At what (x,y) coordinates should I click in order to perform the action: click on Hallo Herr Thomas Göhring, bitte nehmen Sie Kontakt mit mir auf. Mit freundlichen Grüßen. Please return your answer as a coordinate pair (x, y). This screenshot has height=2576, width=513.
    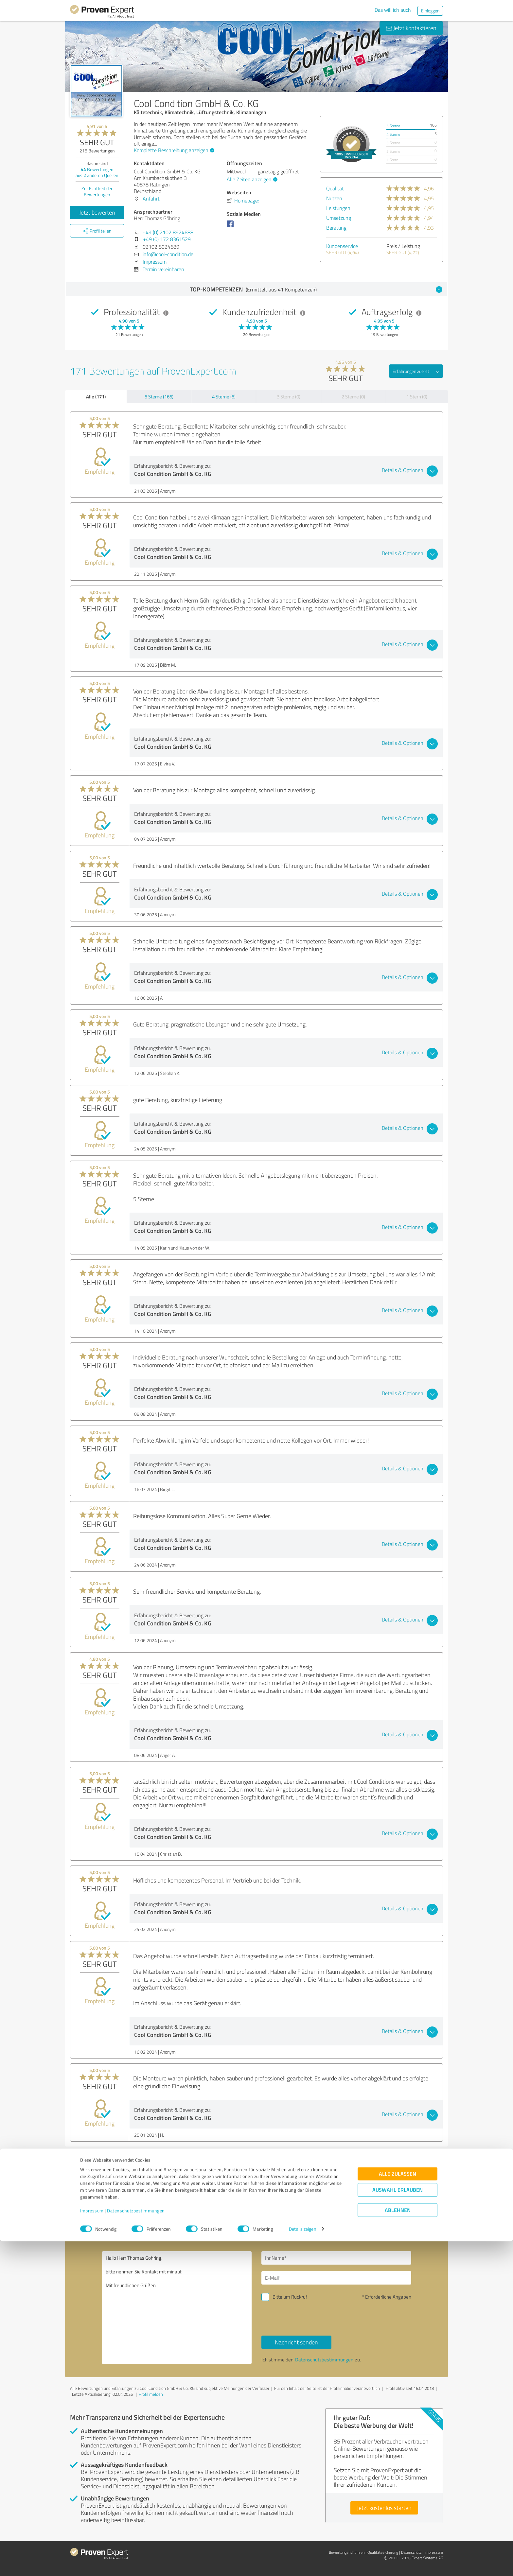
    Looking at the image, I should click on (177, 2307).